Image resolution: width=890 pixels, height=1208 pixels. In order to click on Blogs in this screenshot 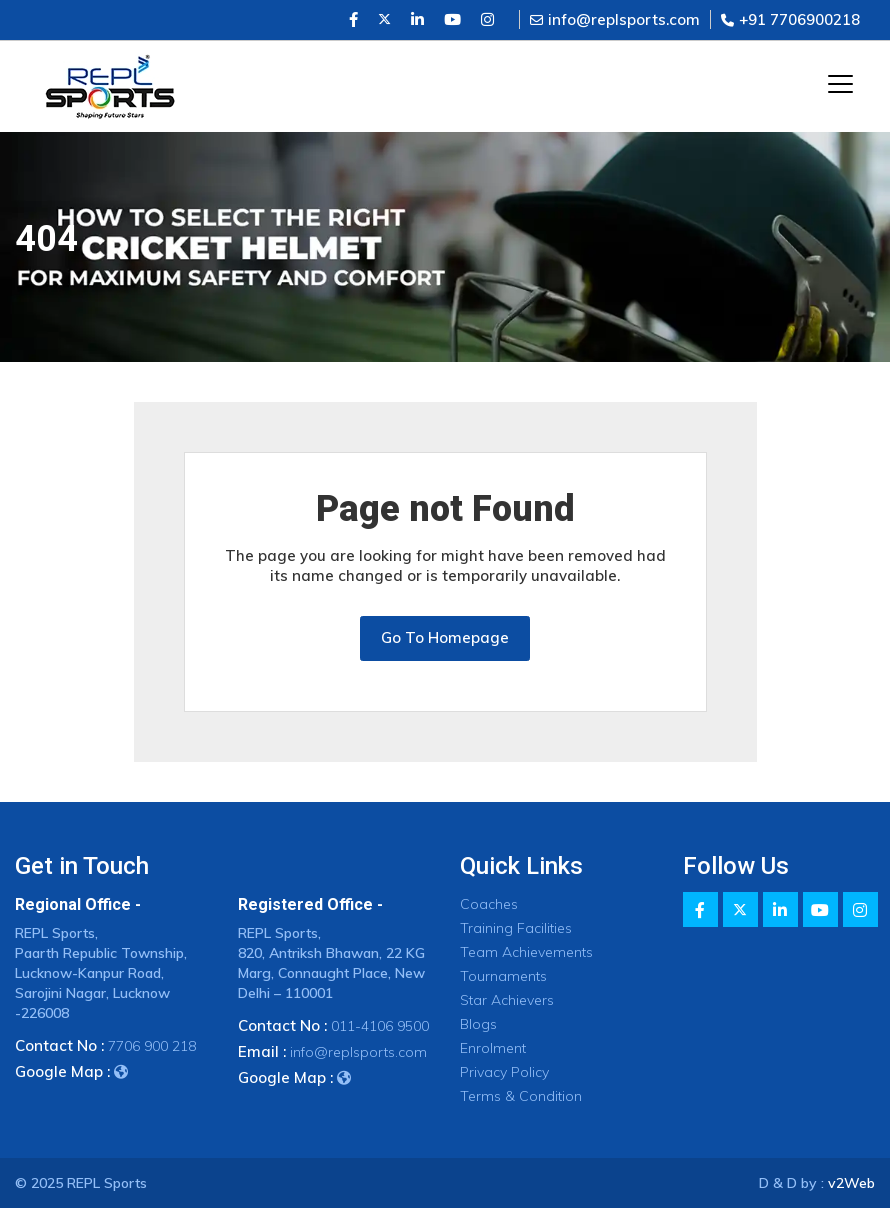, I will do `click(478, 1024)`.